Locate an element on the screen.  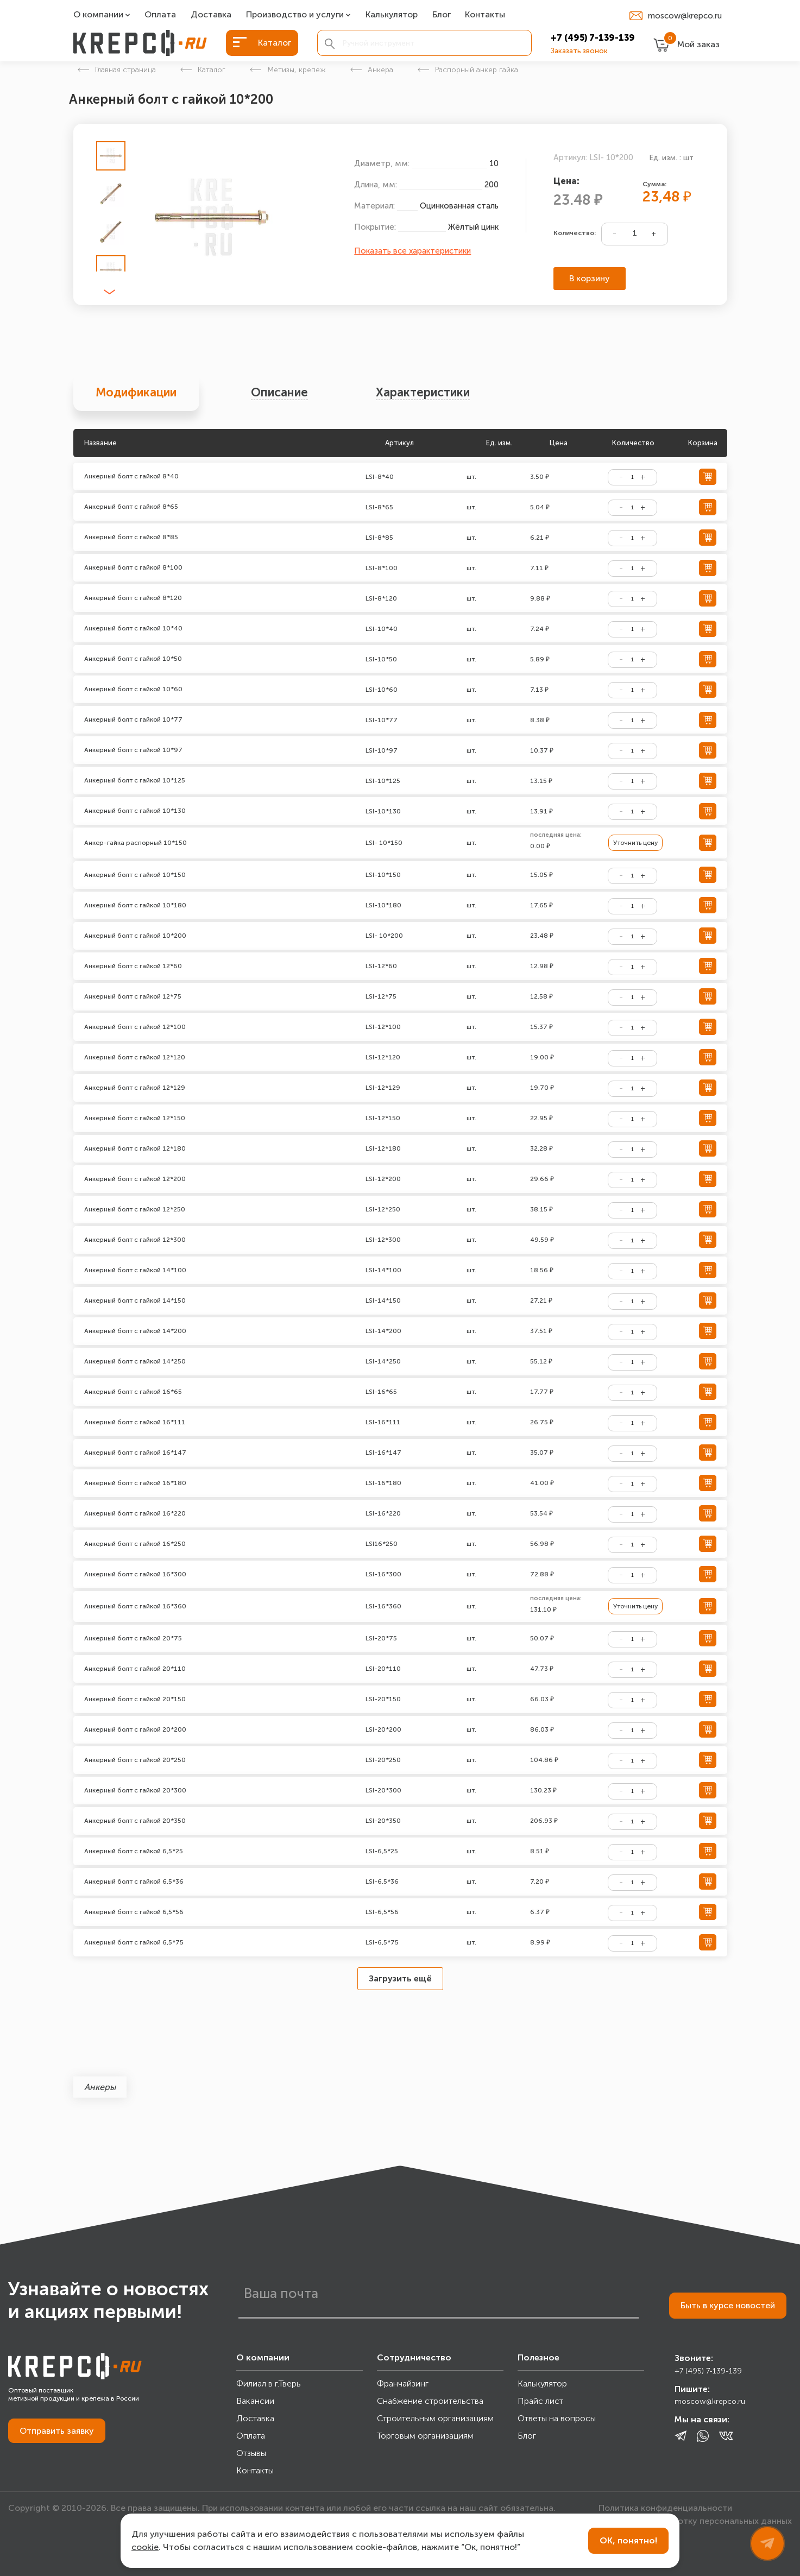
Производство и услуги is located at coordinates (295, 15).